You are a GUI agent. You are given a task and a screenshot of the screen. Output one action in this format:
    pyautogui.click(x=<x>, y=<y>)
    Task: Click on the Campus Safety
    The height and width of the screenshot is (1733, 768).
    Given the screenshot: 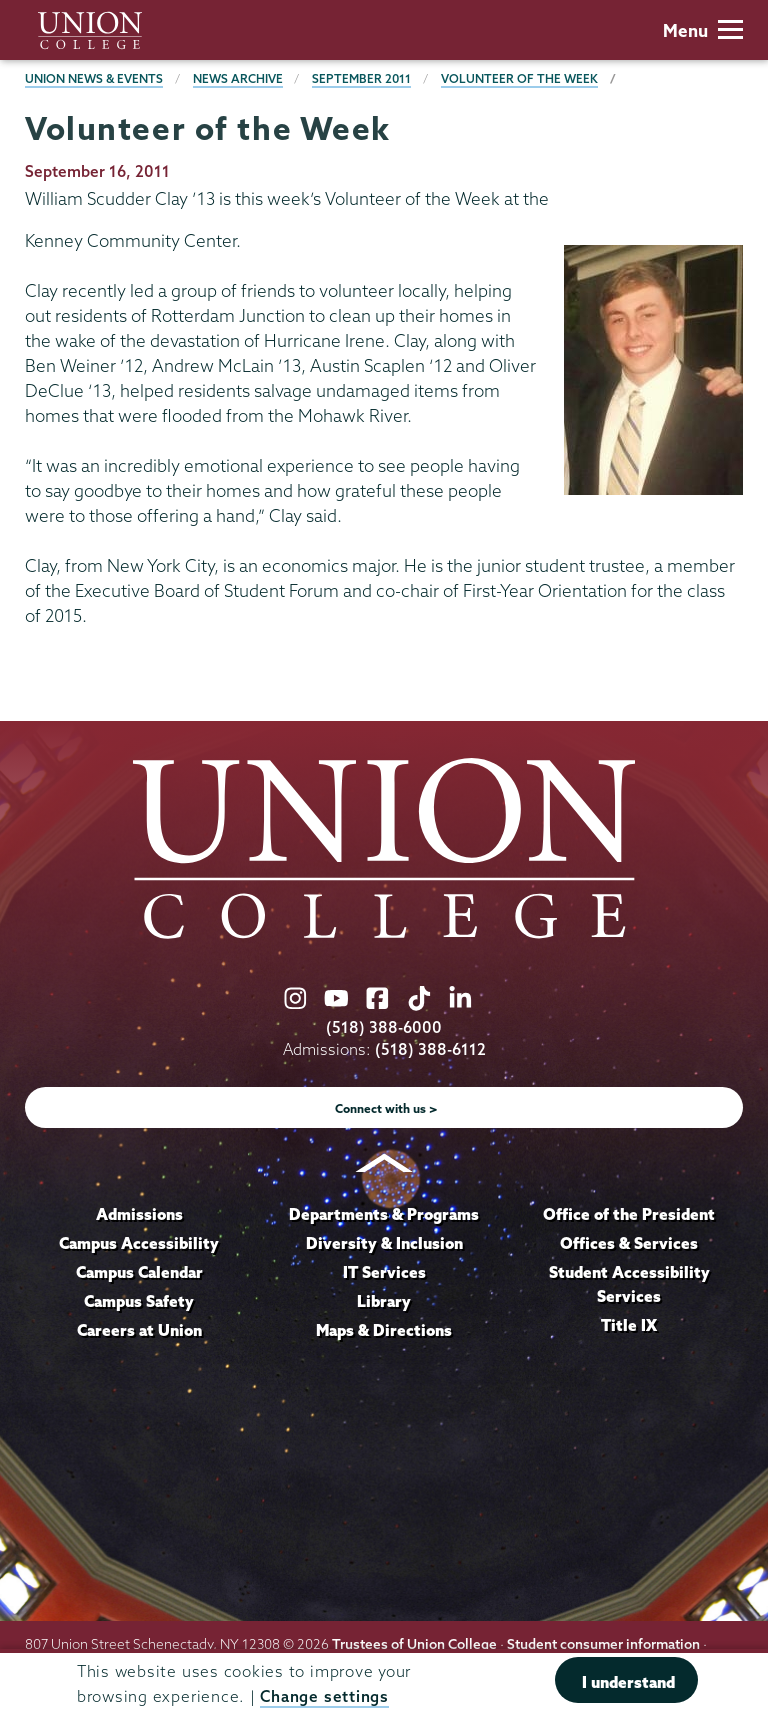 What is the action you would take?
    pyautogui.click(x=139, y=1301)
    